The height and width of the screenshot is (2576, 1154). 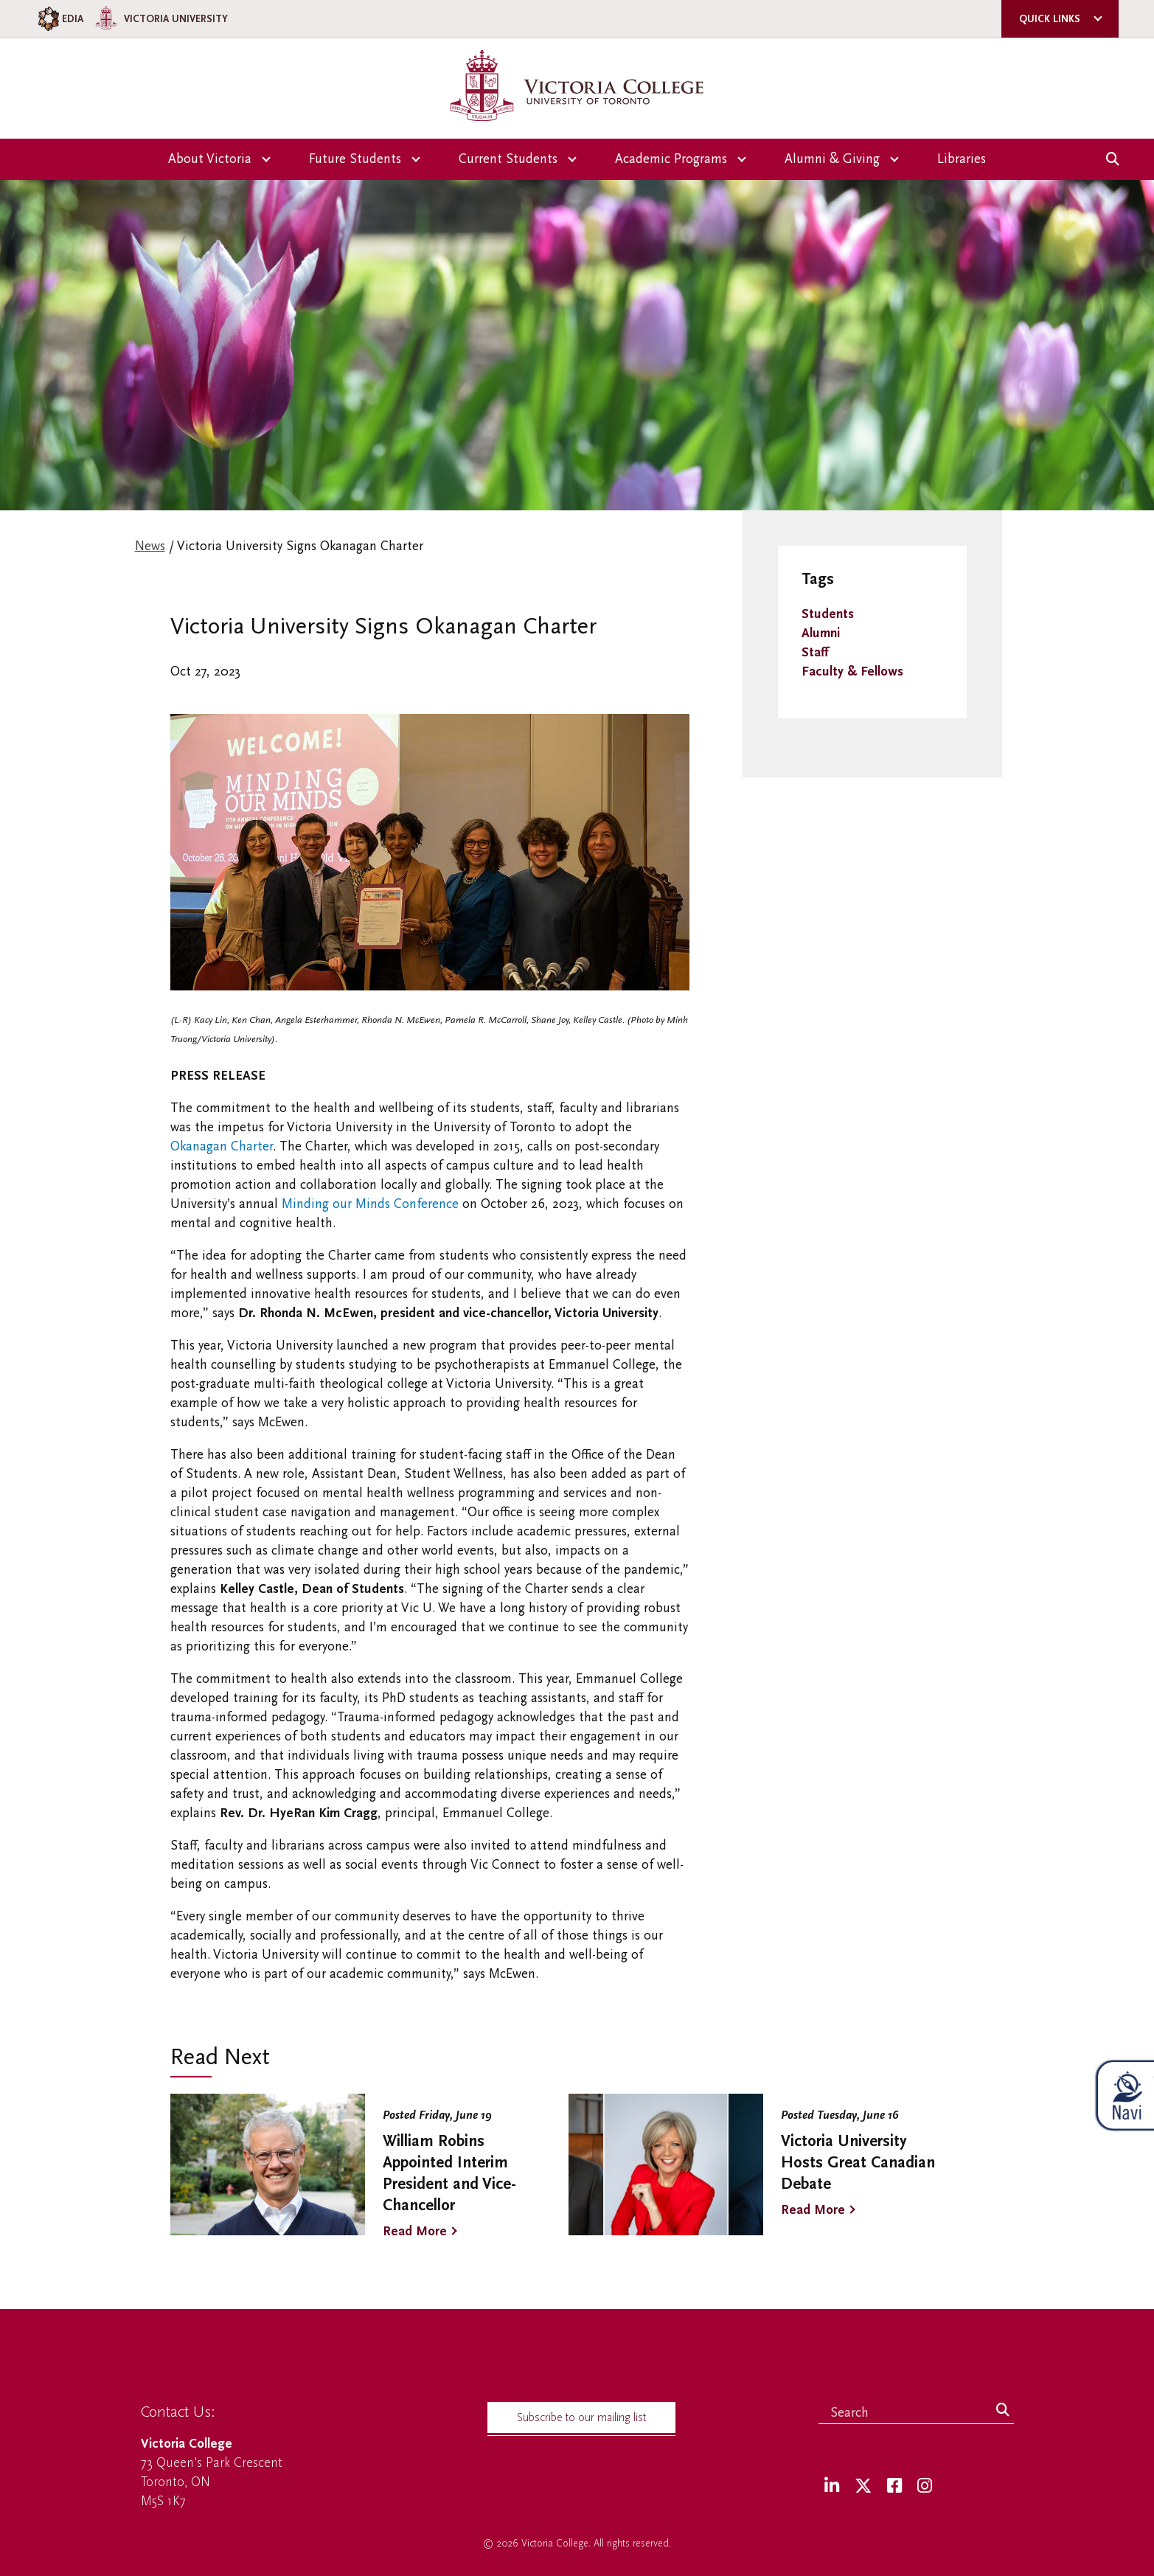 What do you see at coordinates (828, 614) in the screenshot?
I see `Students` at bounding box center [828, 614].